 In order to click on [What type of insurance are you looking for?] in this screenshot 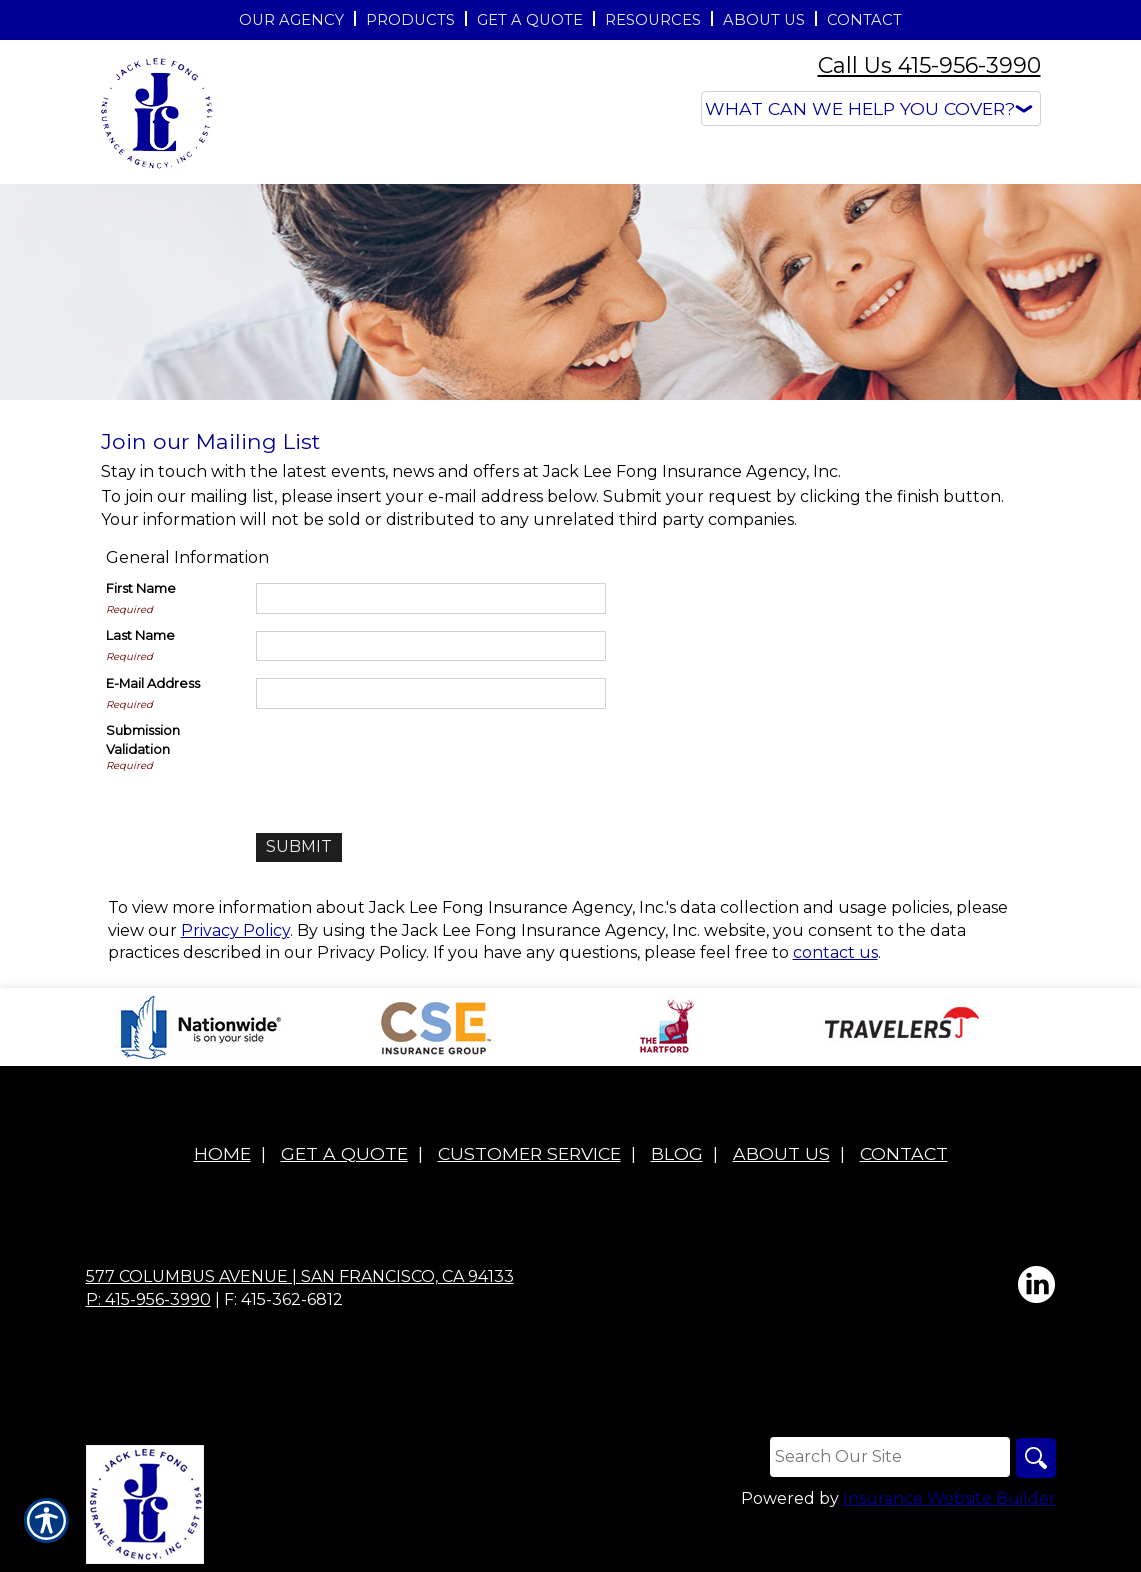, I will do `click(871, 108)`.